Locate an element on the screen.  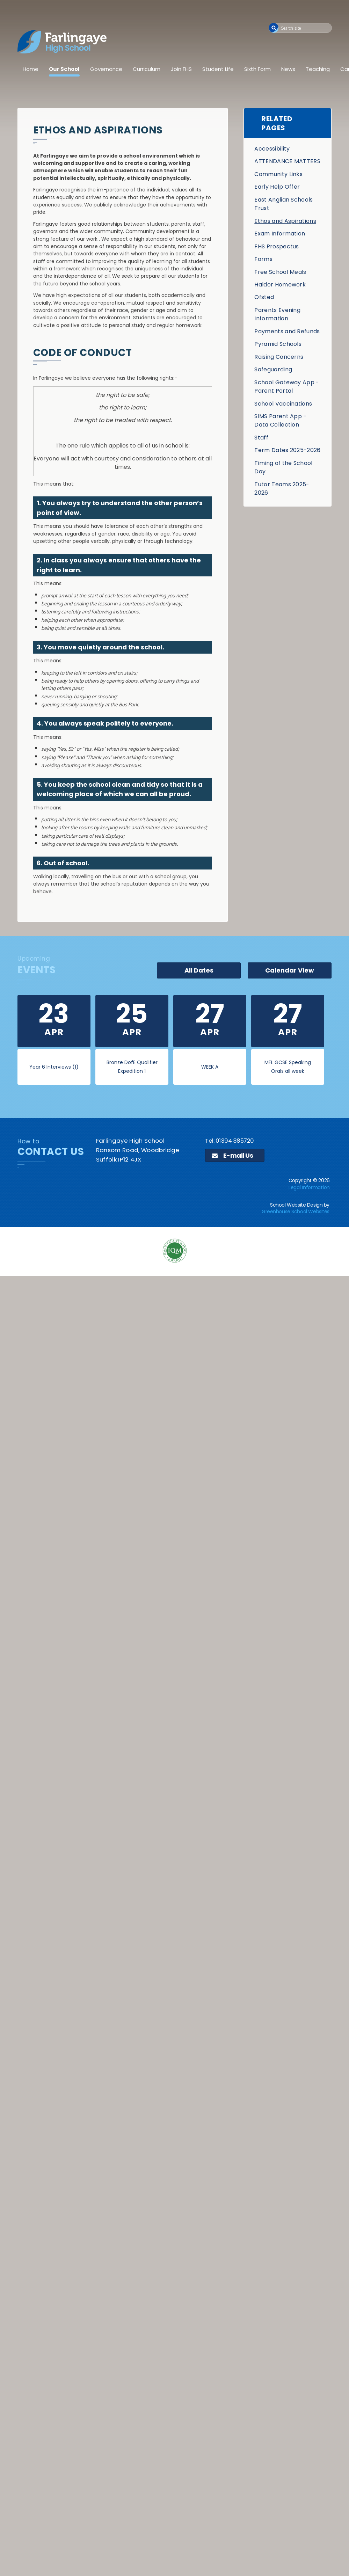
Safeguarding is located at coordinates (273, 369).